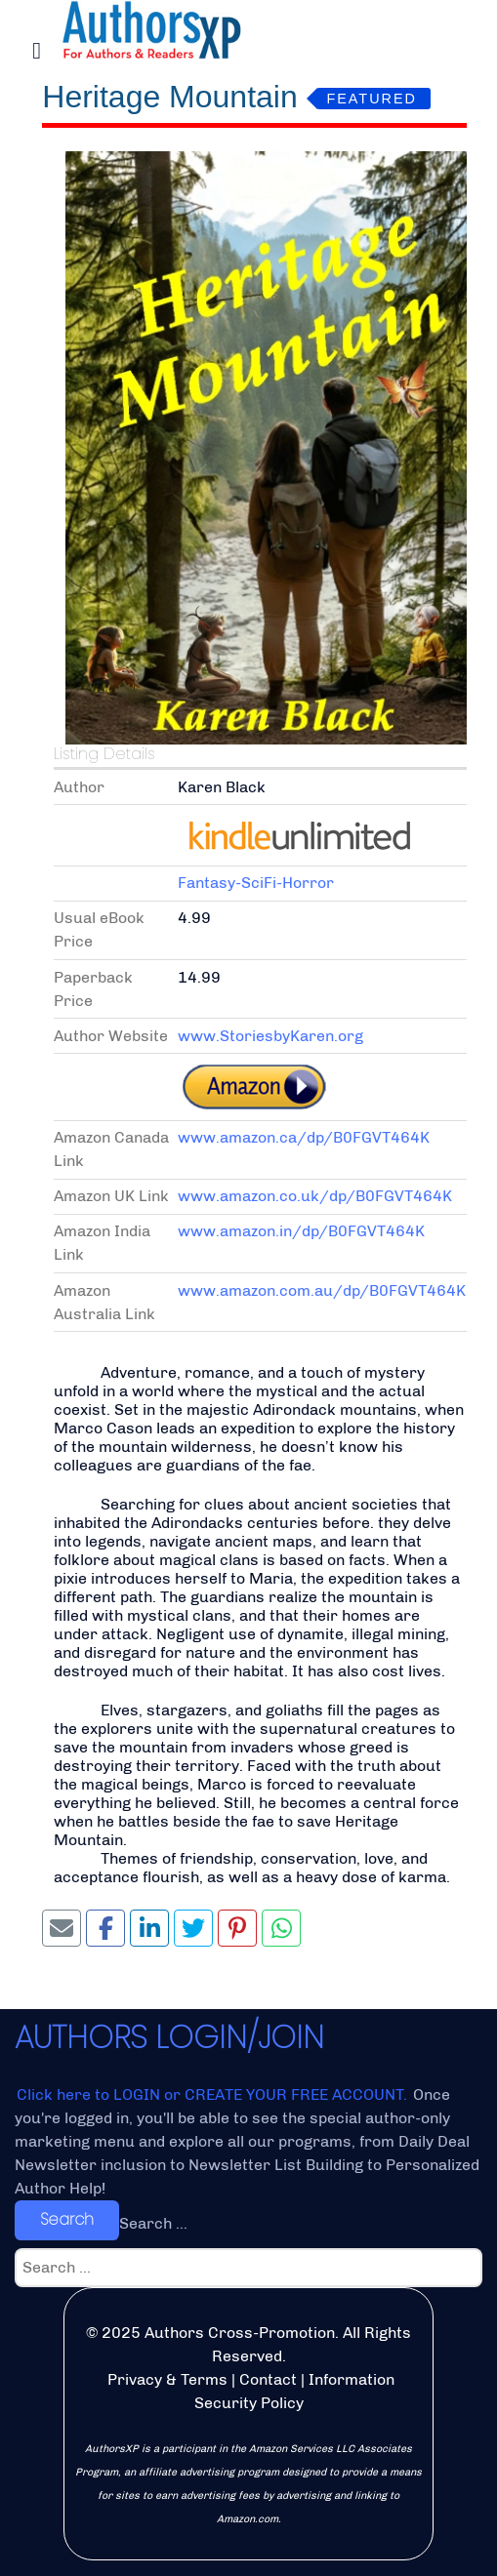  I want to click on www.amazon.com.au/dp/B0FGVT464K, so click(322, 1290).